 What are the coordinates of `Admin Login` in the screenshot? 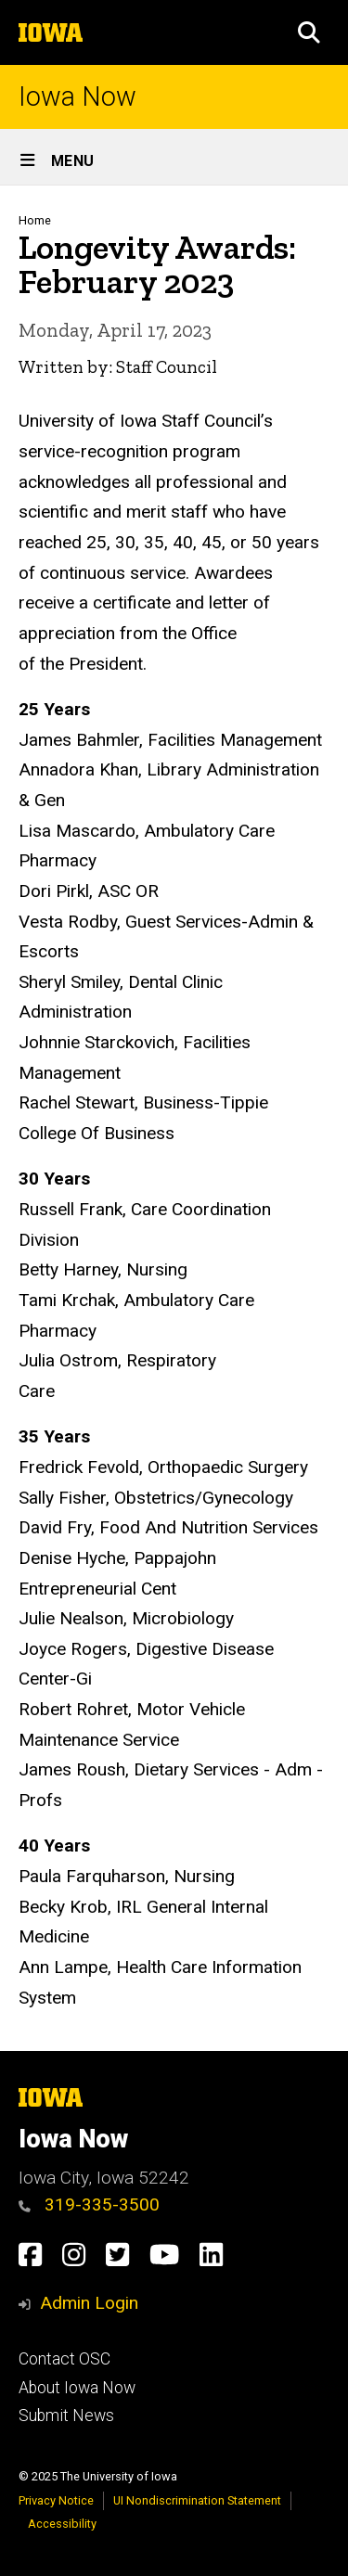 It's located at (89, 2302).